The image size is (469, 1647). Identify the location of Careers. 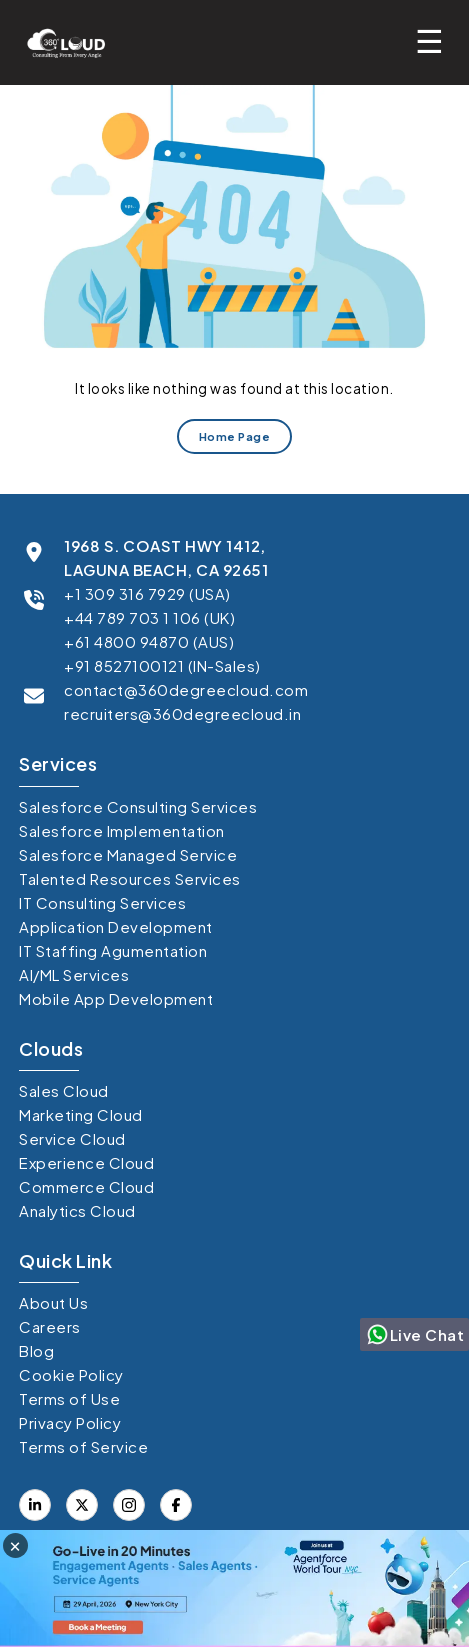
(50, 1326).